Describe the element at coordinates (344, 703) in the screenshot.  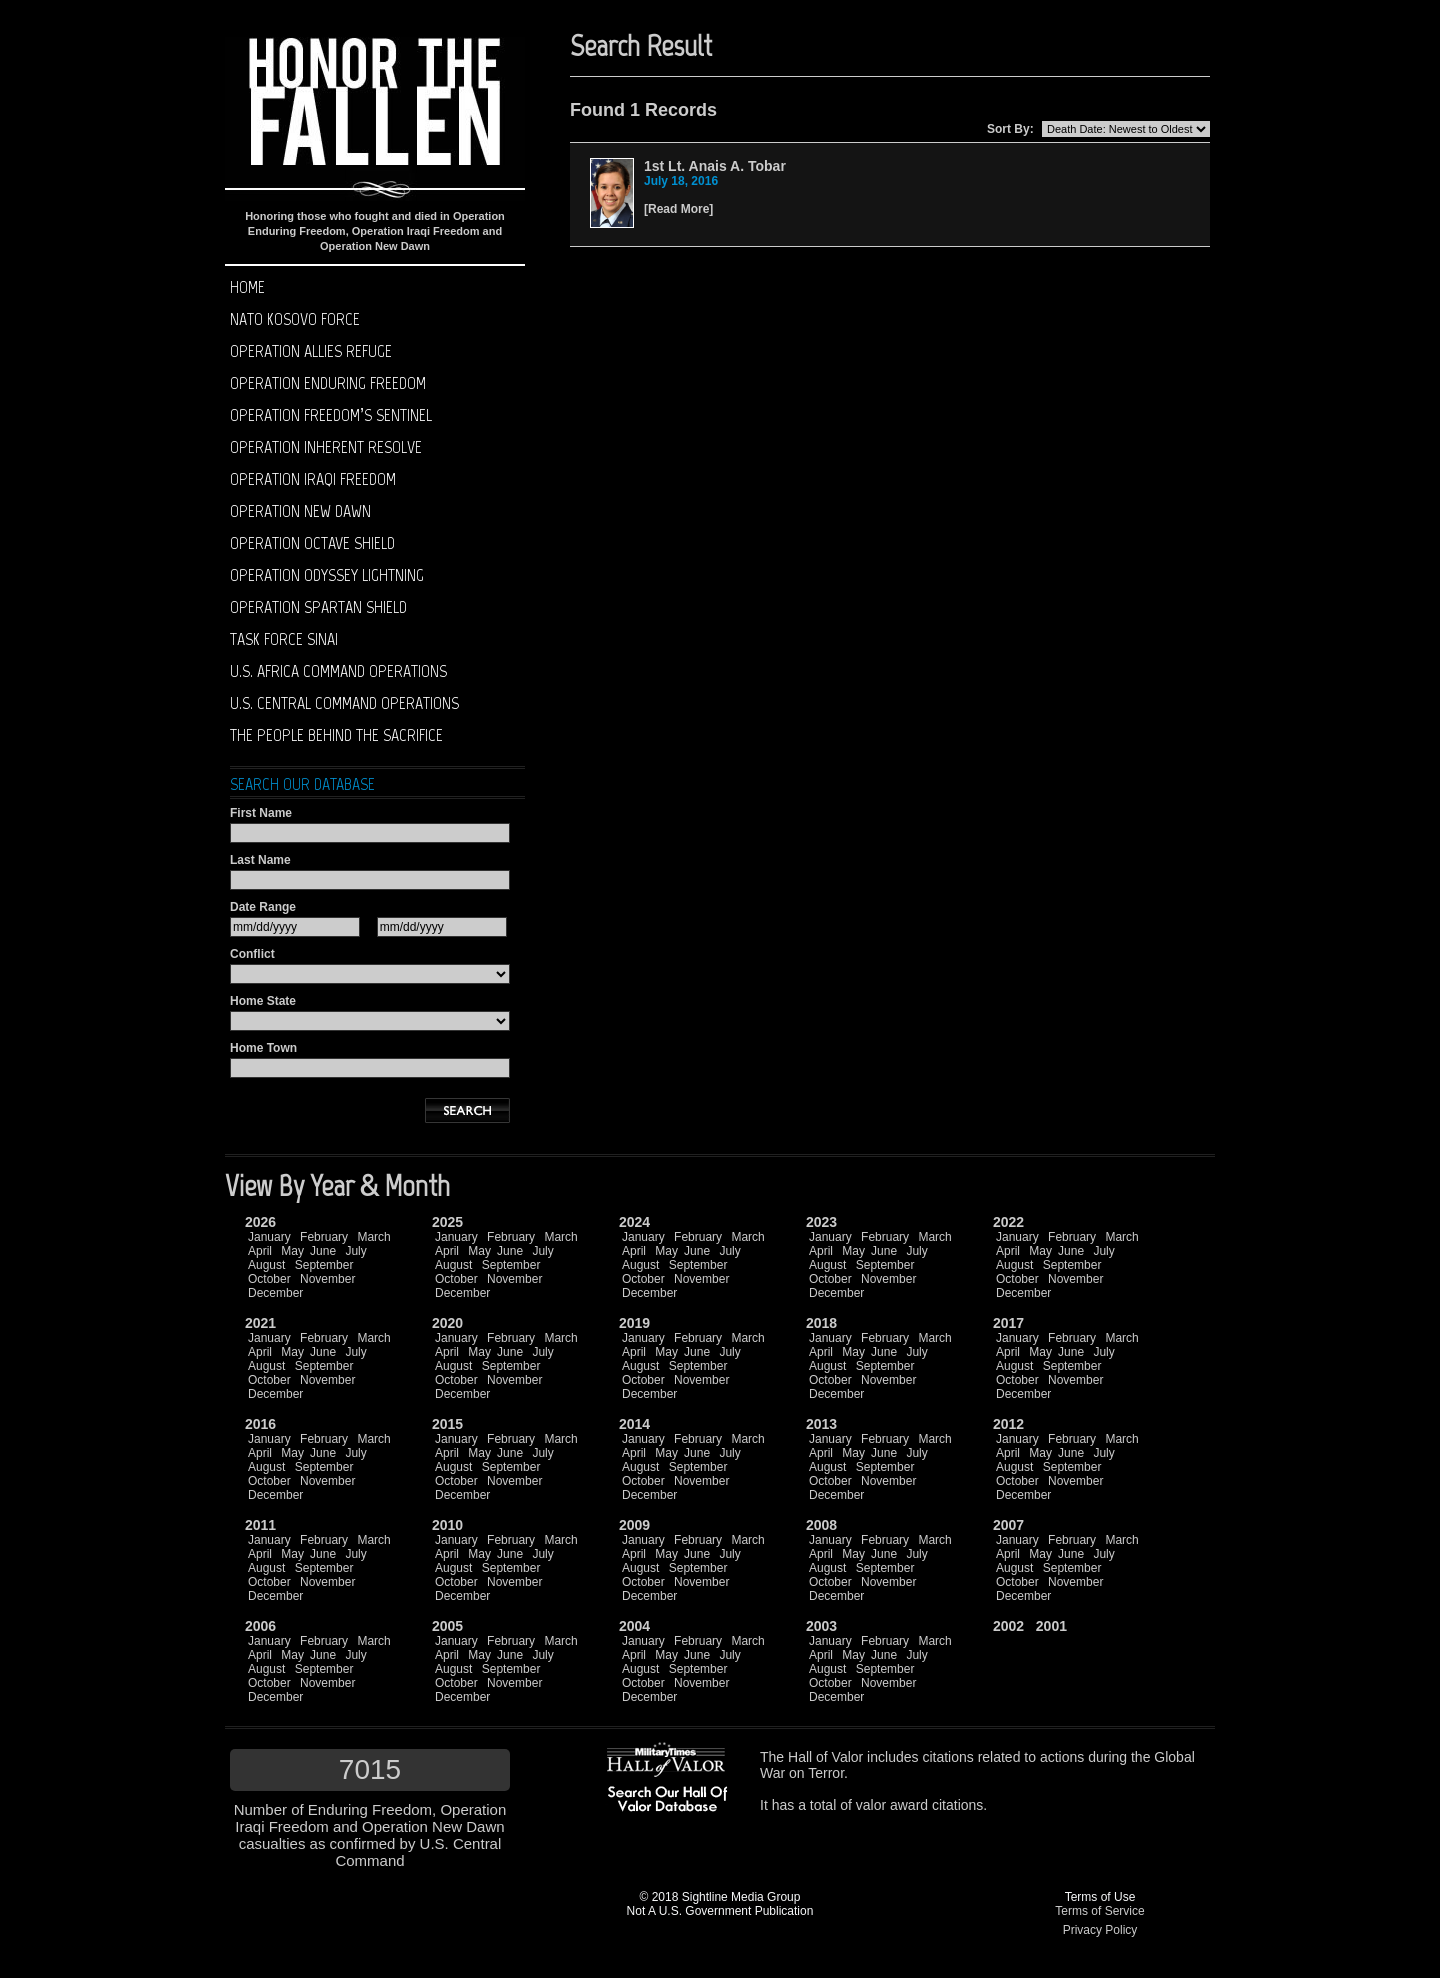
I see `U.S. Central Command operations` at that location.